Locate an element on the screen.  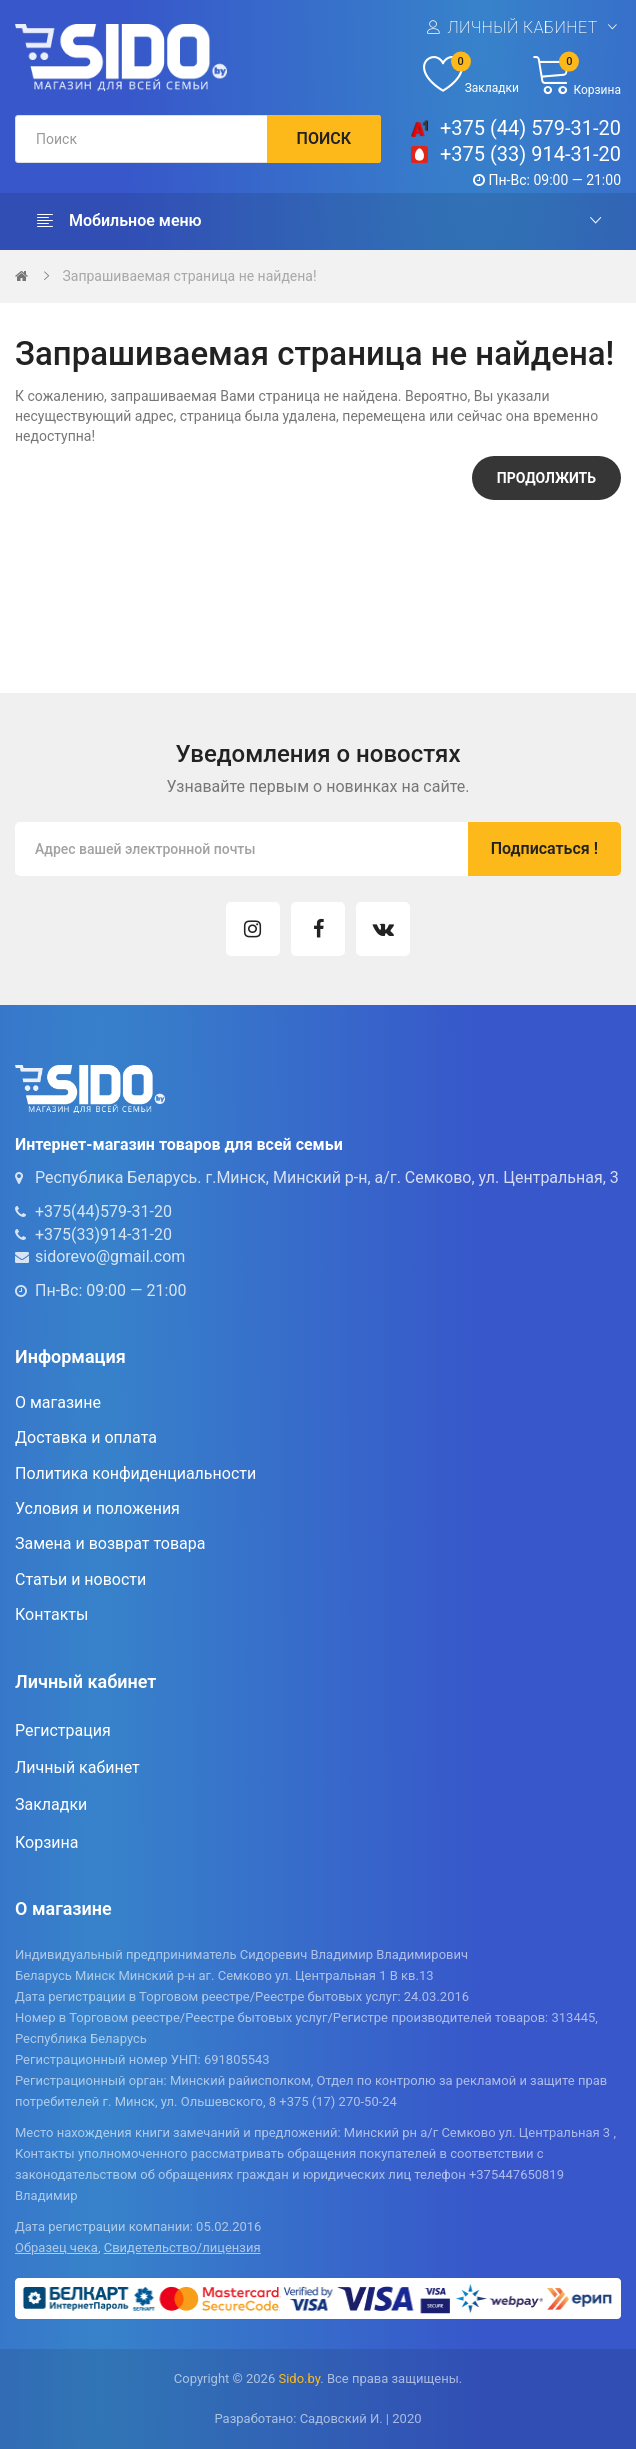
Личный кабинет is located at coordinates (522, 26).